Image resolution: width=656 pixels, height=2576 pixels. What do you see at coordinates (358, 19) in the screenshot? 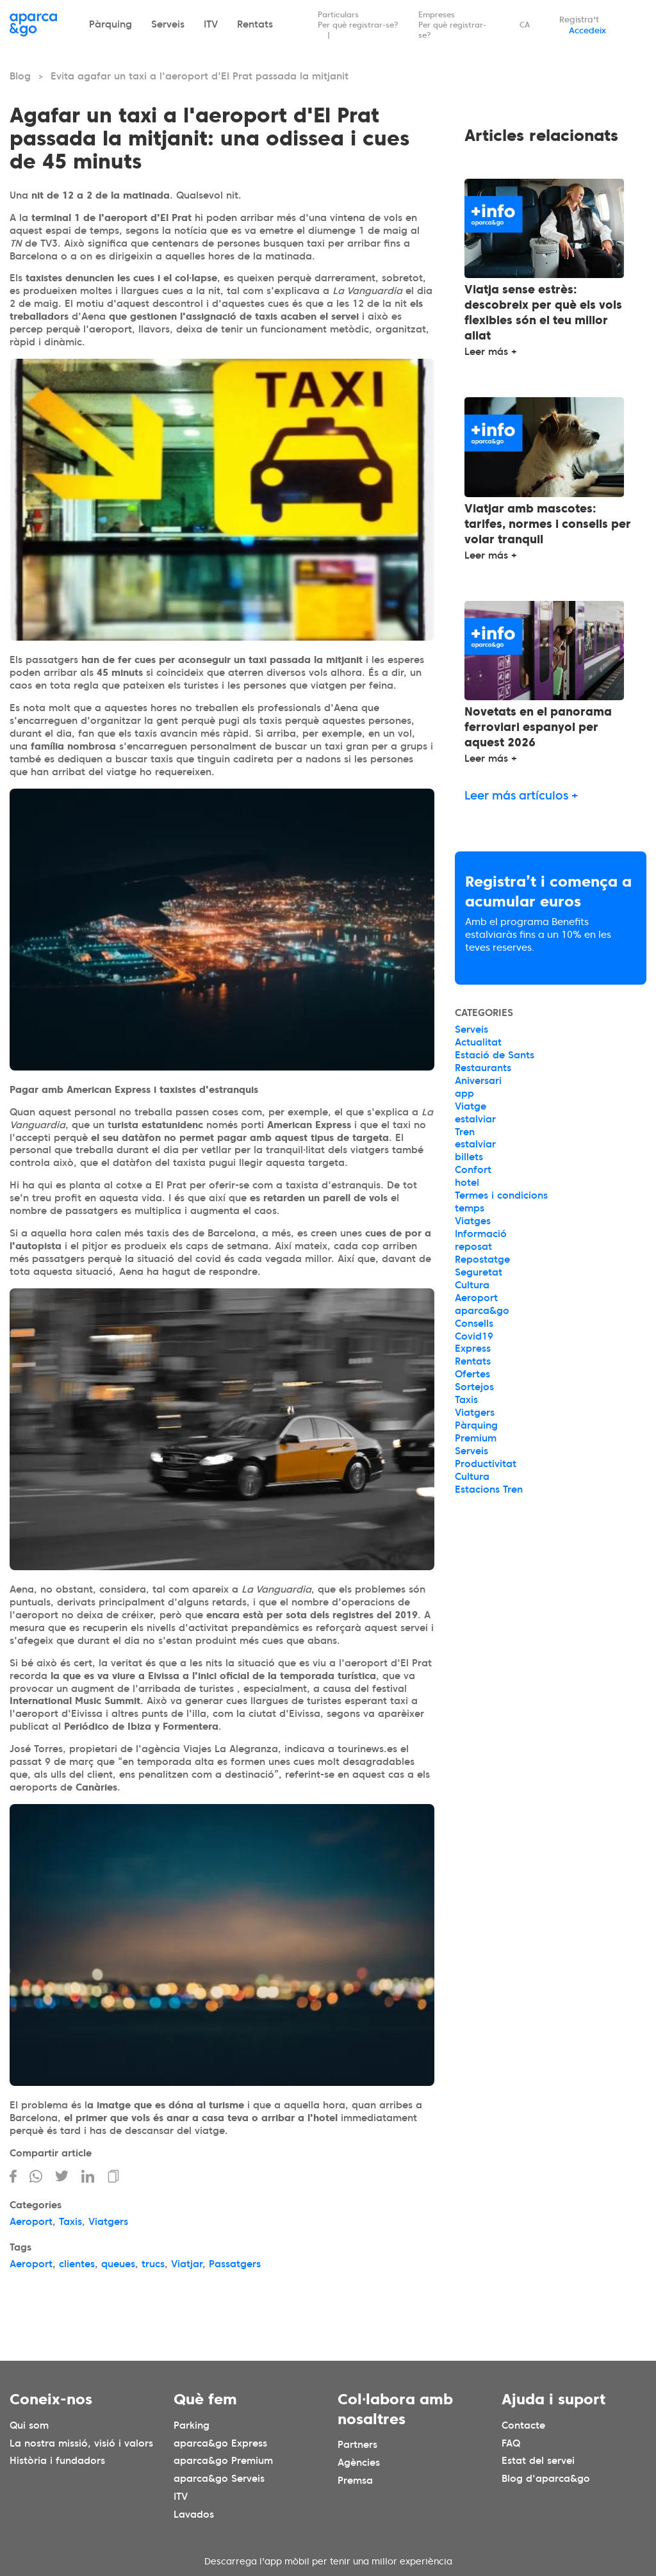
I see `Particulars Per què registrar-se?` at bounding box center [358, 19].